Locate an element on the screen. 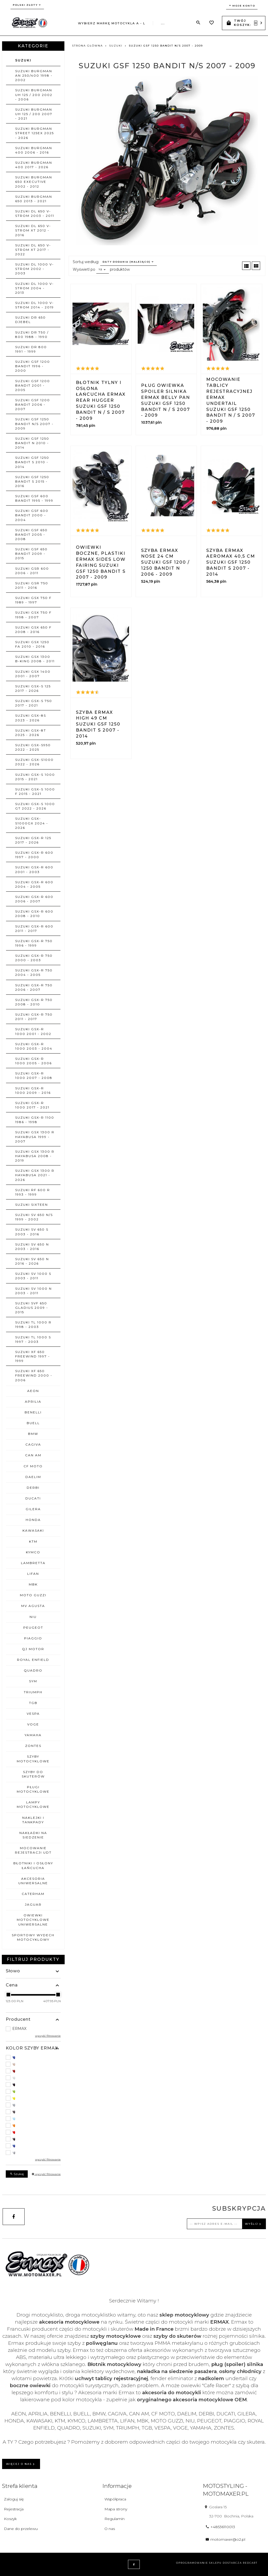 Image resolution: width=268 pixels, height=2576 pixels. SUZUKI DR 800 1991 - 1999 is located at coordinates (31, 349).